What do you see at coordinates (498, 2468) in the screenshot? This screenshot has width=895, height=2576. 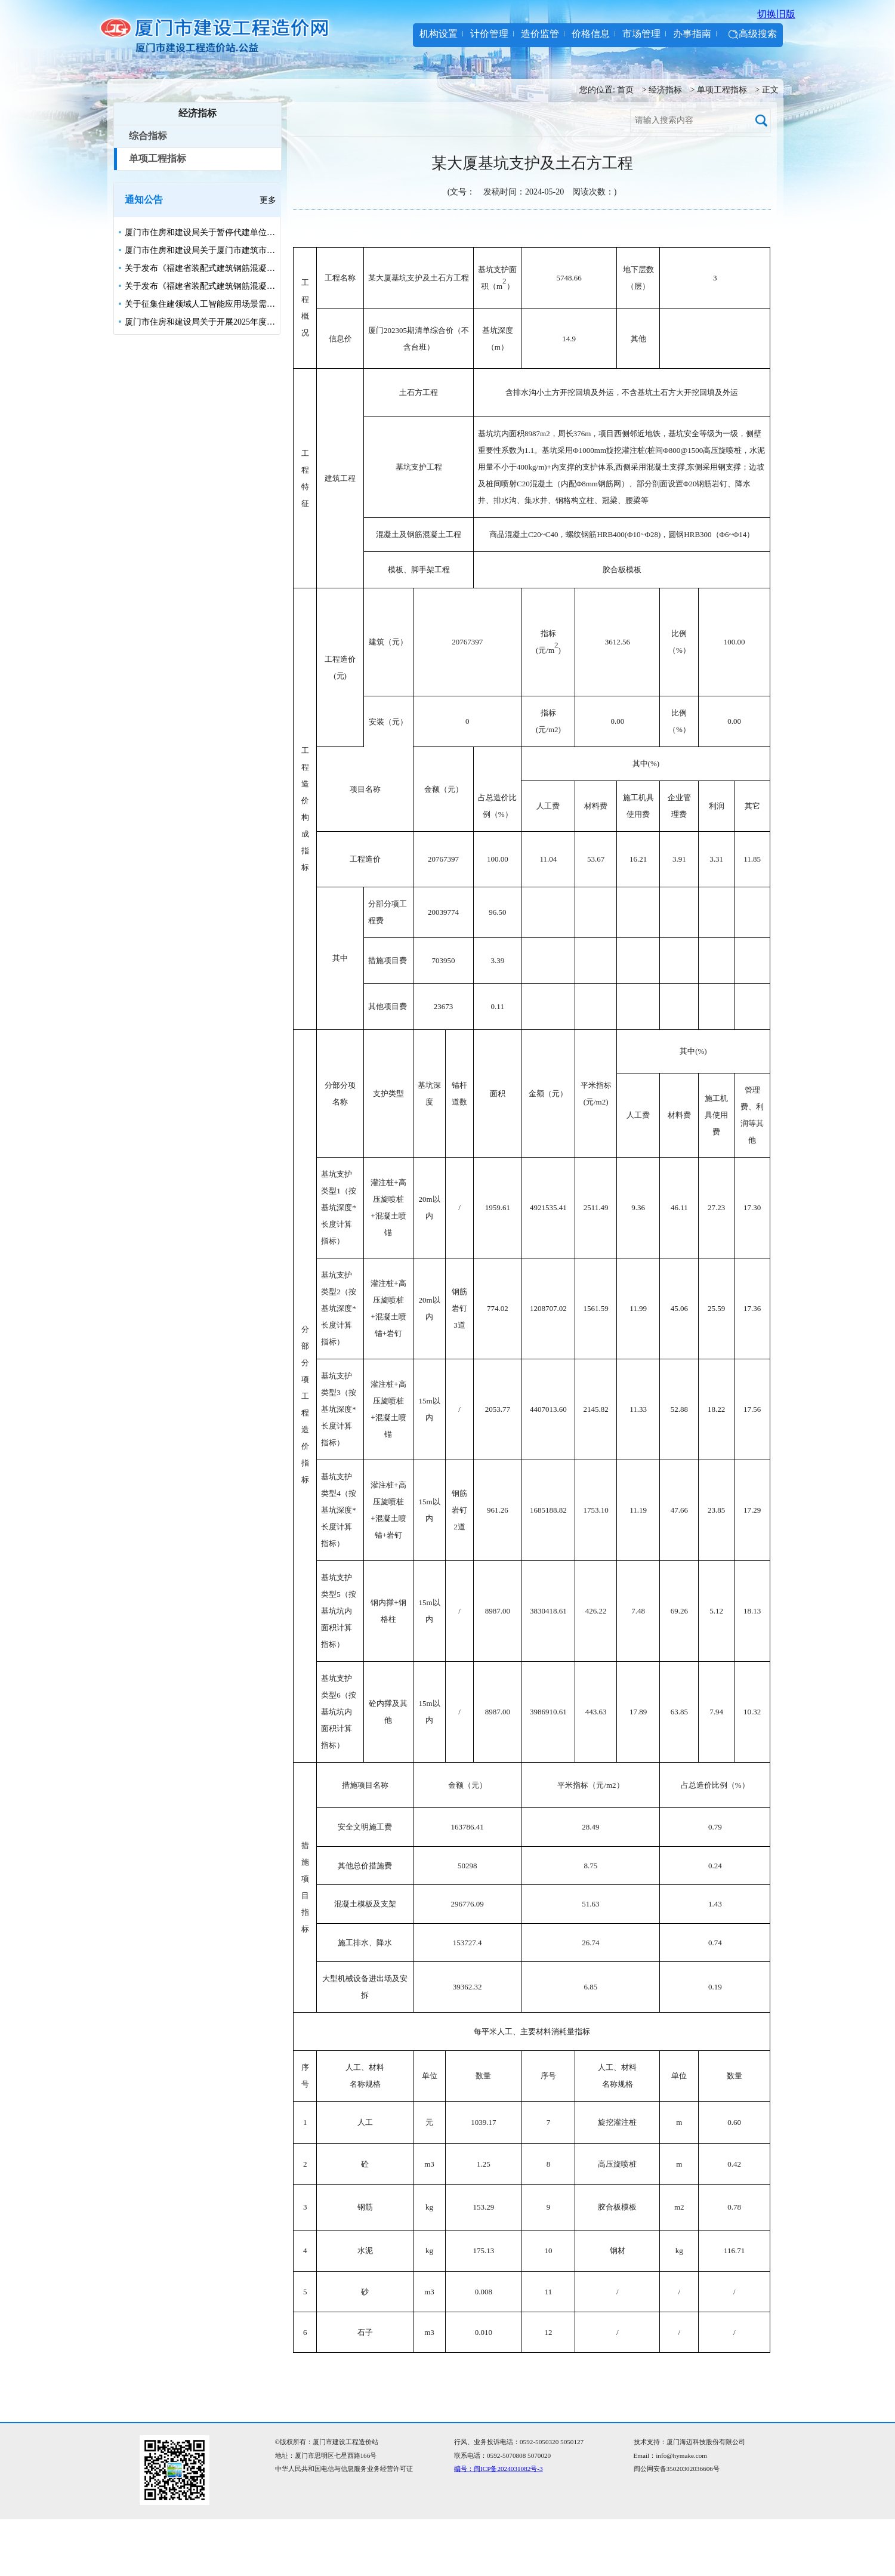 I see `编号：闽ICP备2024031082号-3` at bounding box center [498, 2468].